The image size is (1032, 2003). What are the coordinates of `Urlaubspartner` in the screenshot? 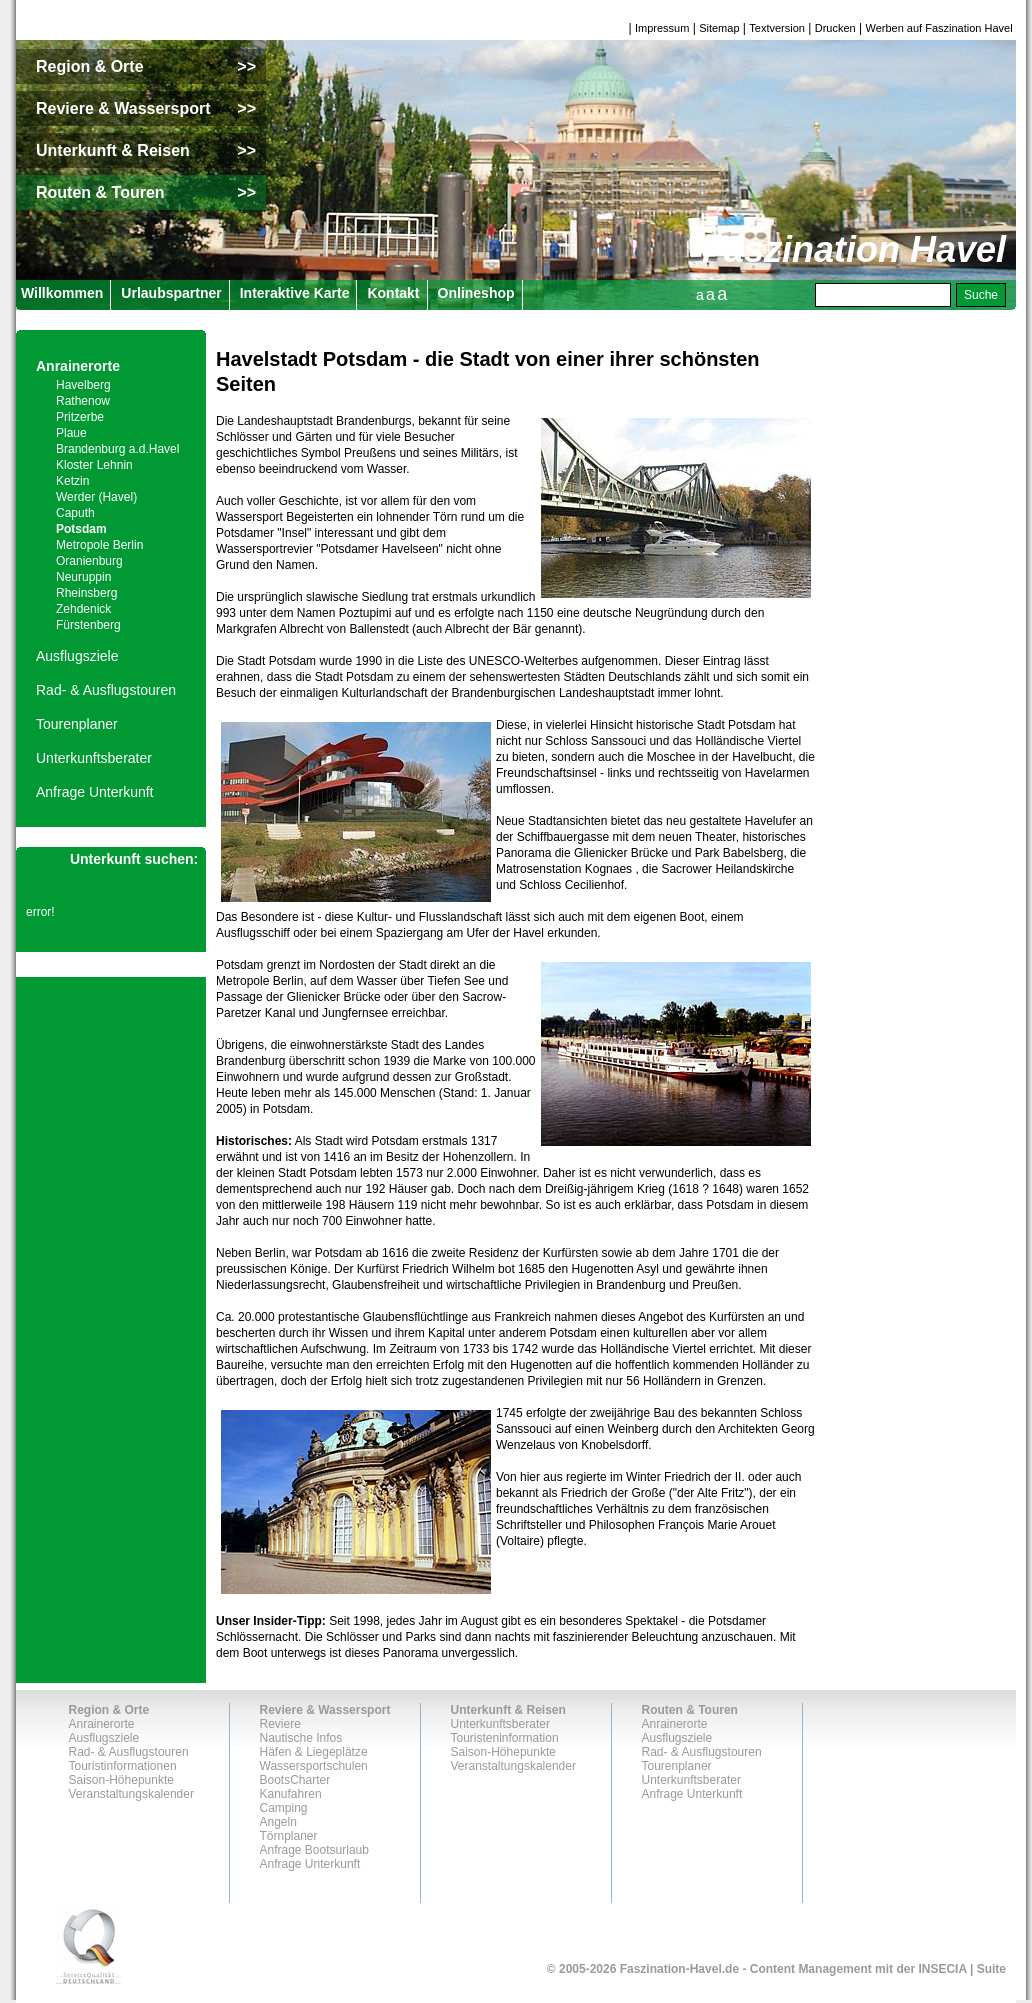 It's located at (171, 293).